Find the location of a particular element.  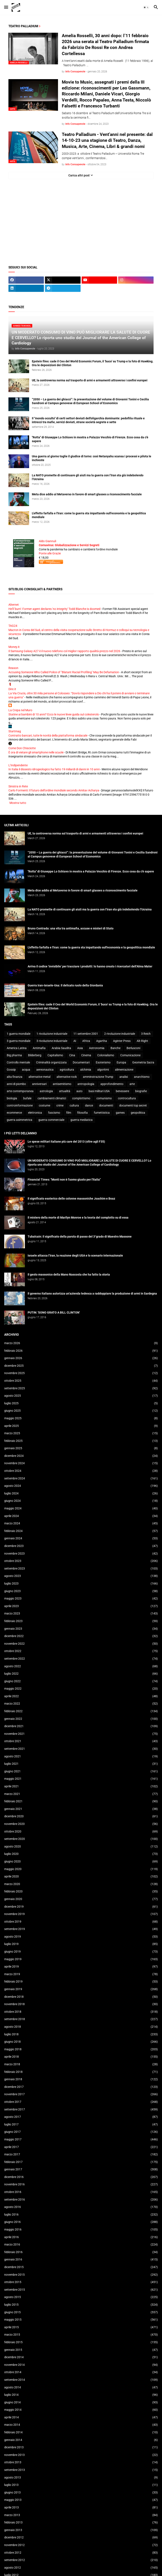

L'Indipendente is located at coordinates (18, 765).